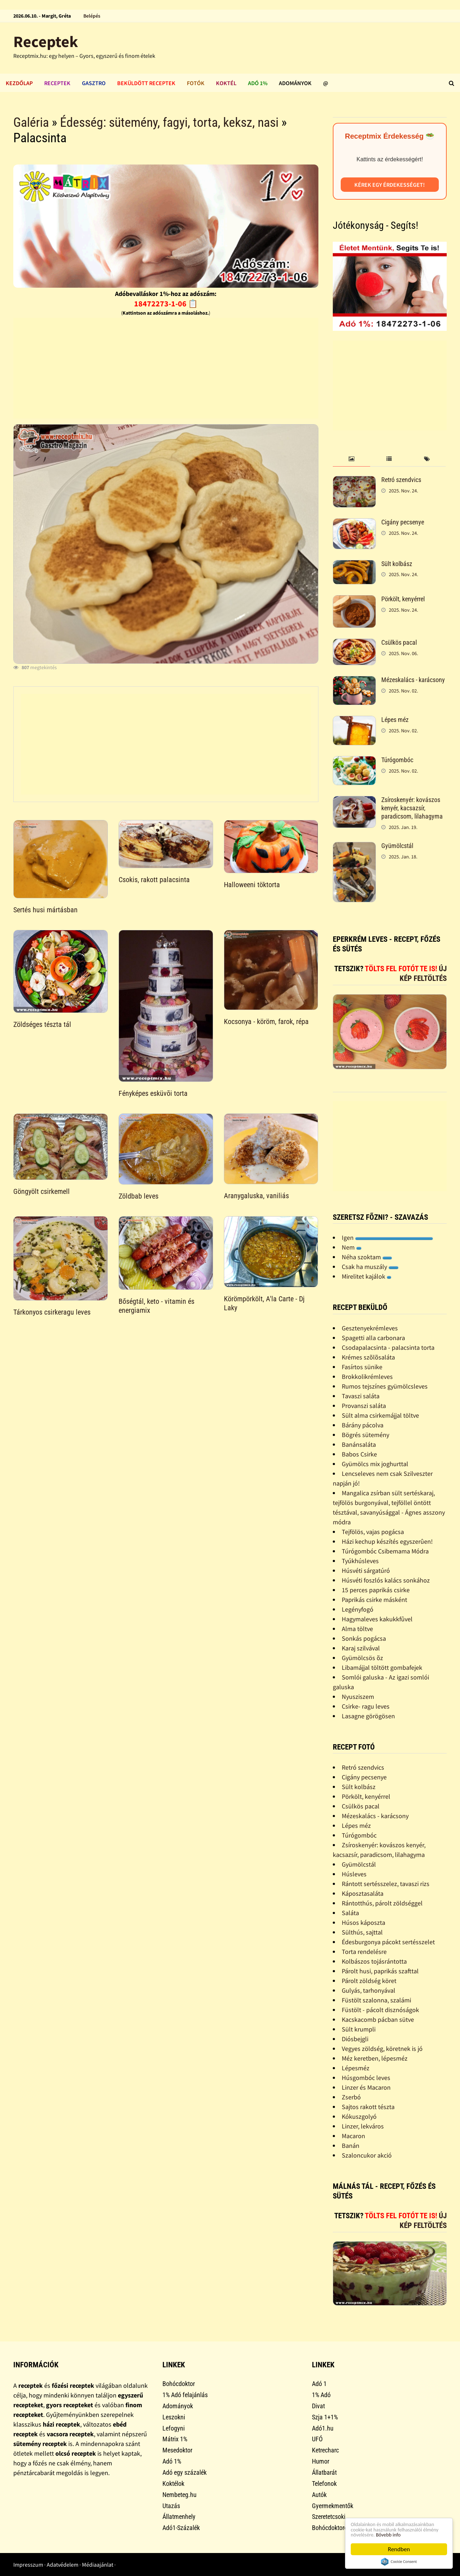 This screenshot has height=2576, width=460. Describe the element at coordinates (252, 884) in the screenshot. I see `Halloweeni töktorta` at that location.